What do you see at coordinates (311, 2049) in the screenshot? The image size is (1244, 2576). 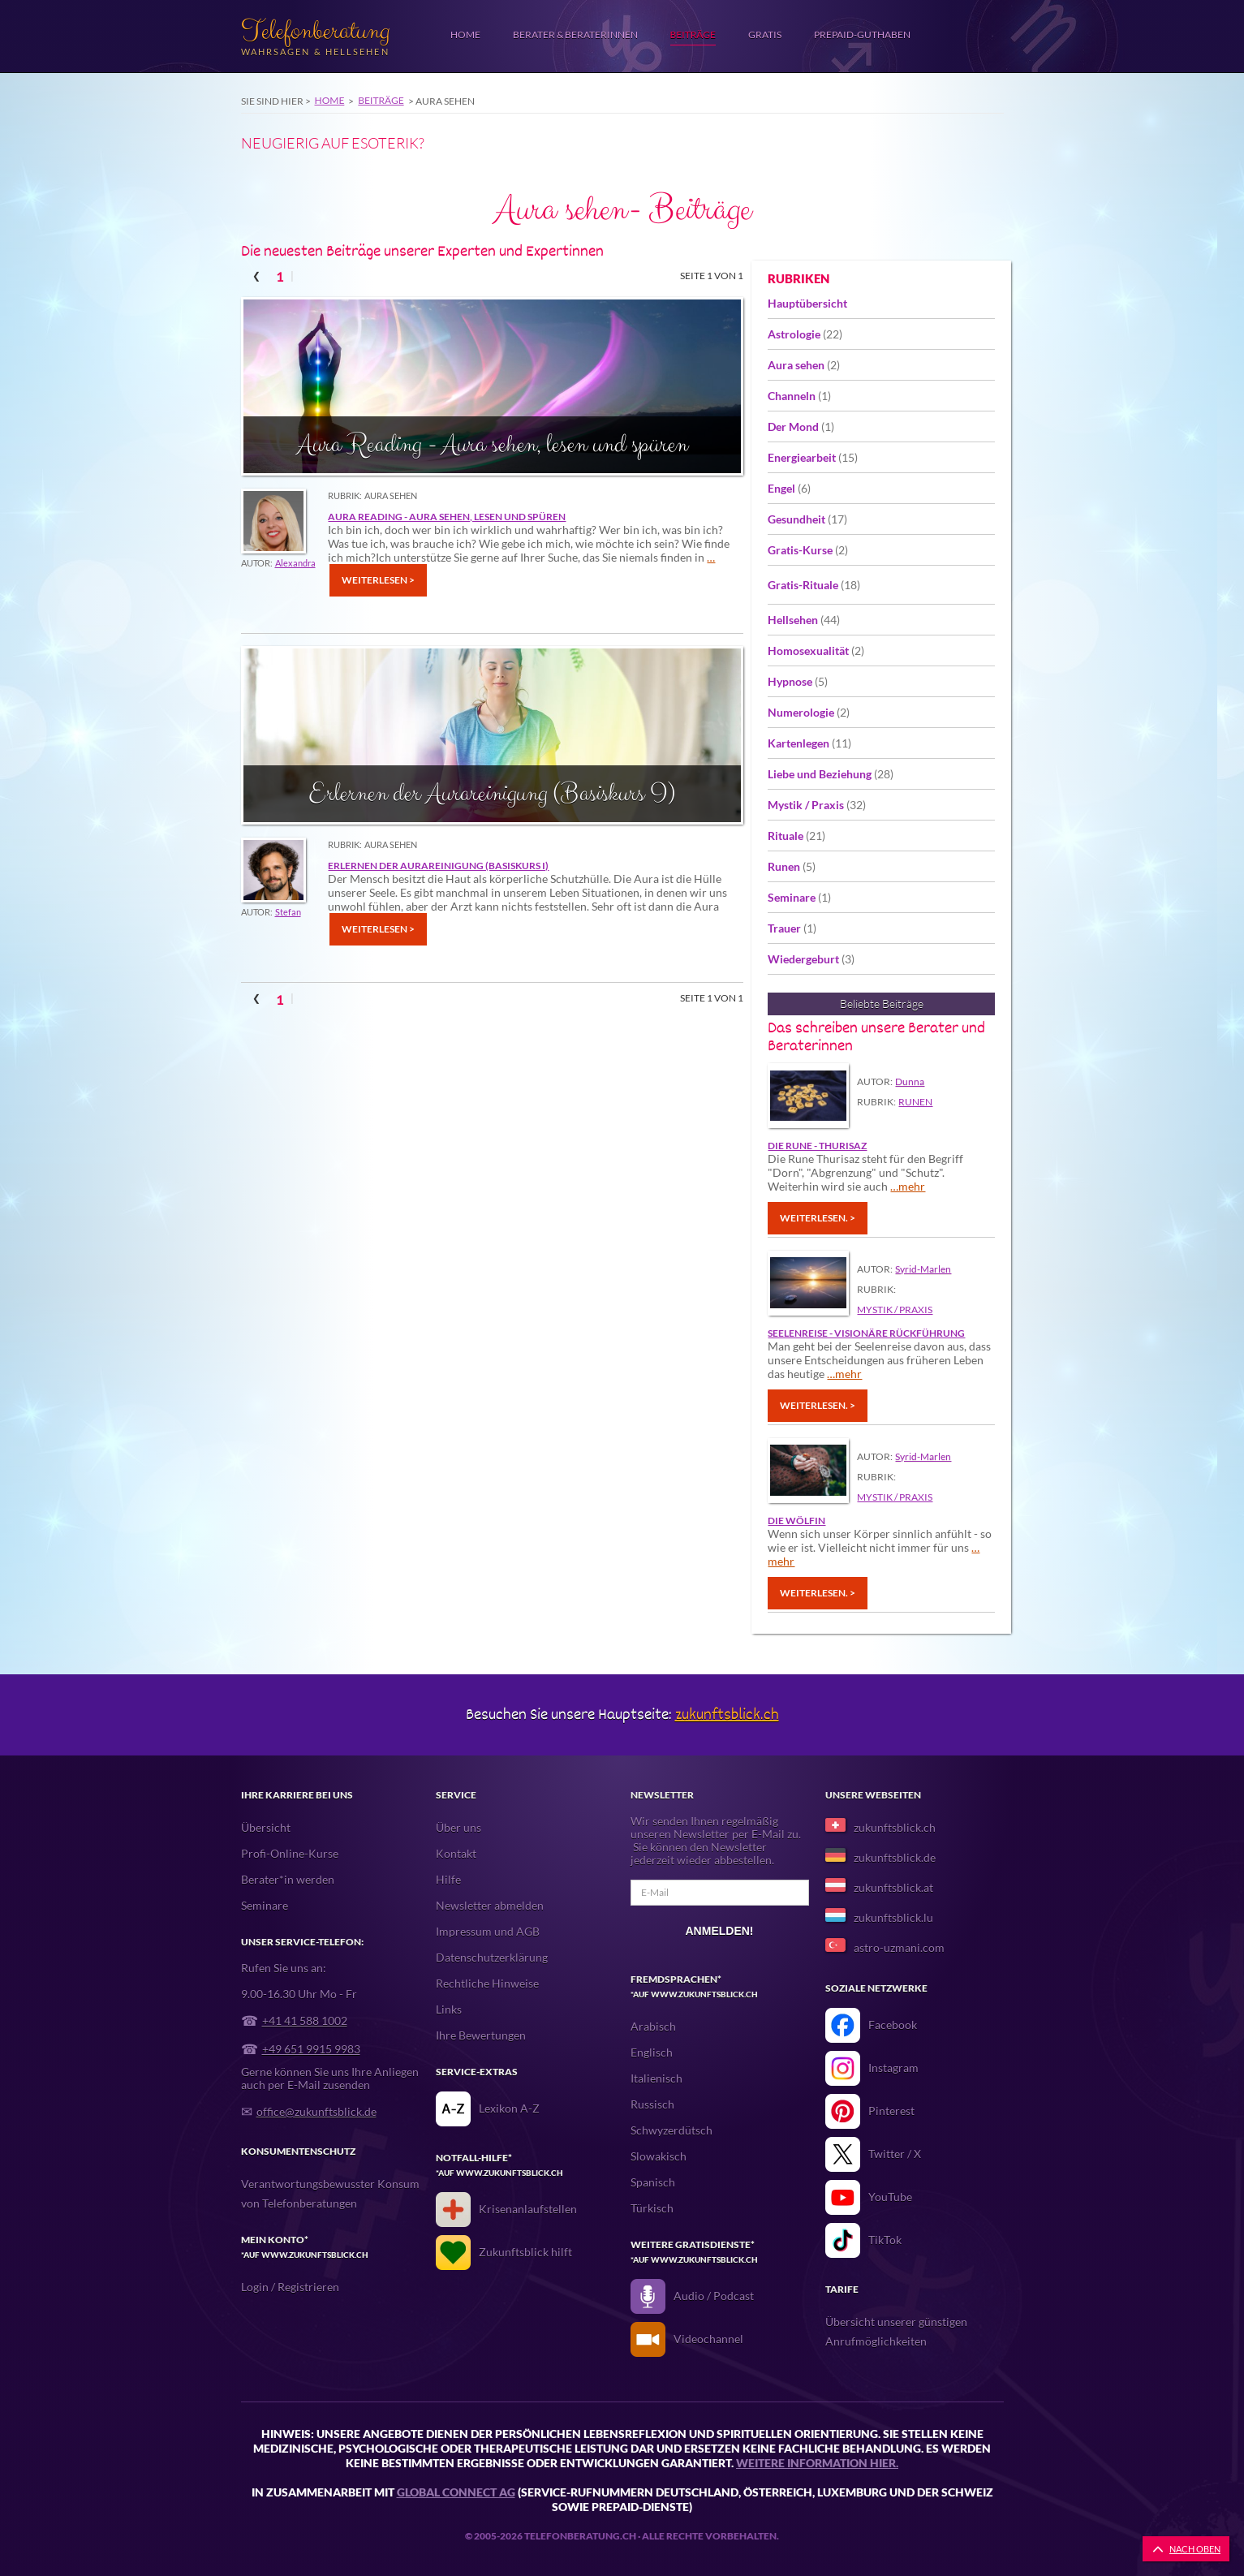 I see `+49 651 9915 9983` at bounding box center [311, 2049].